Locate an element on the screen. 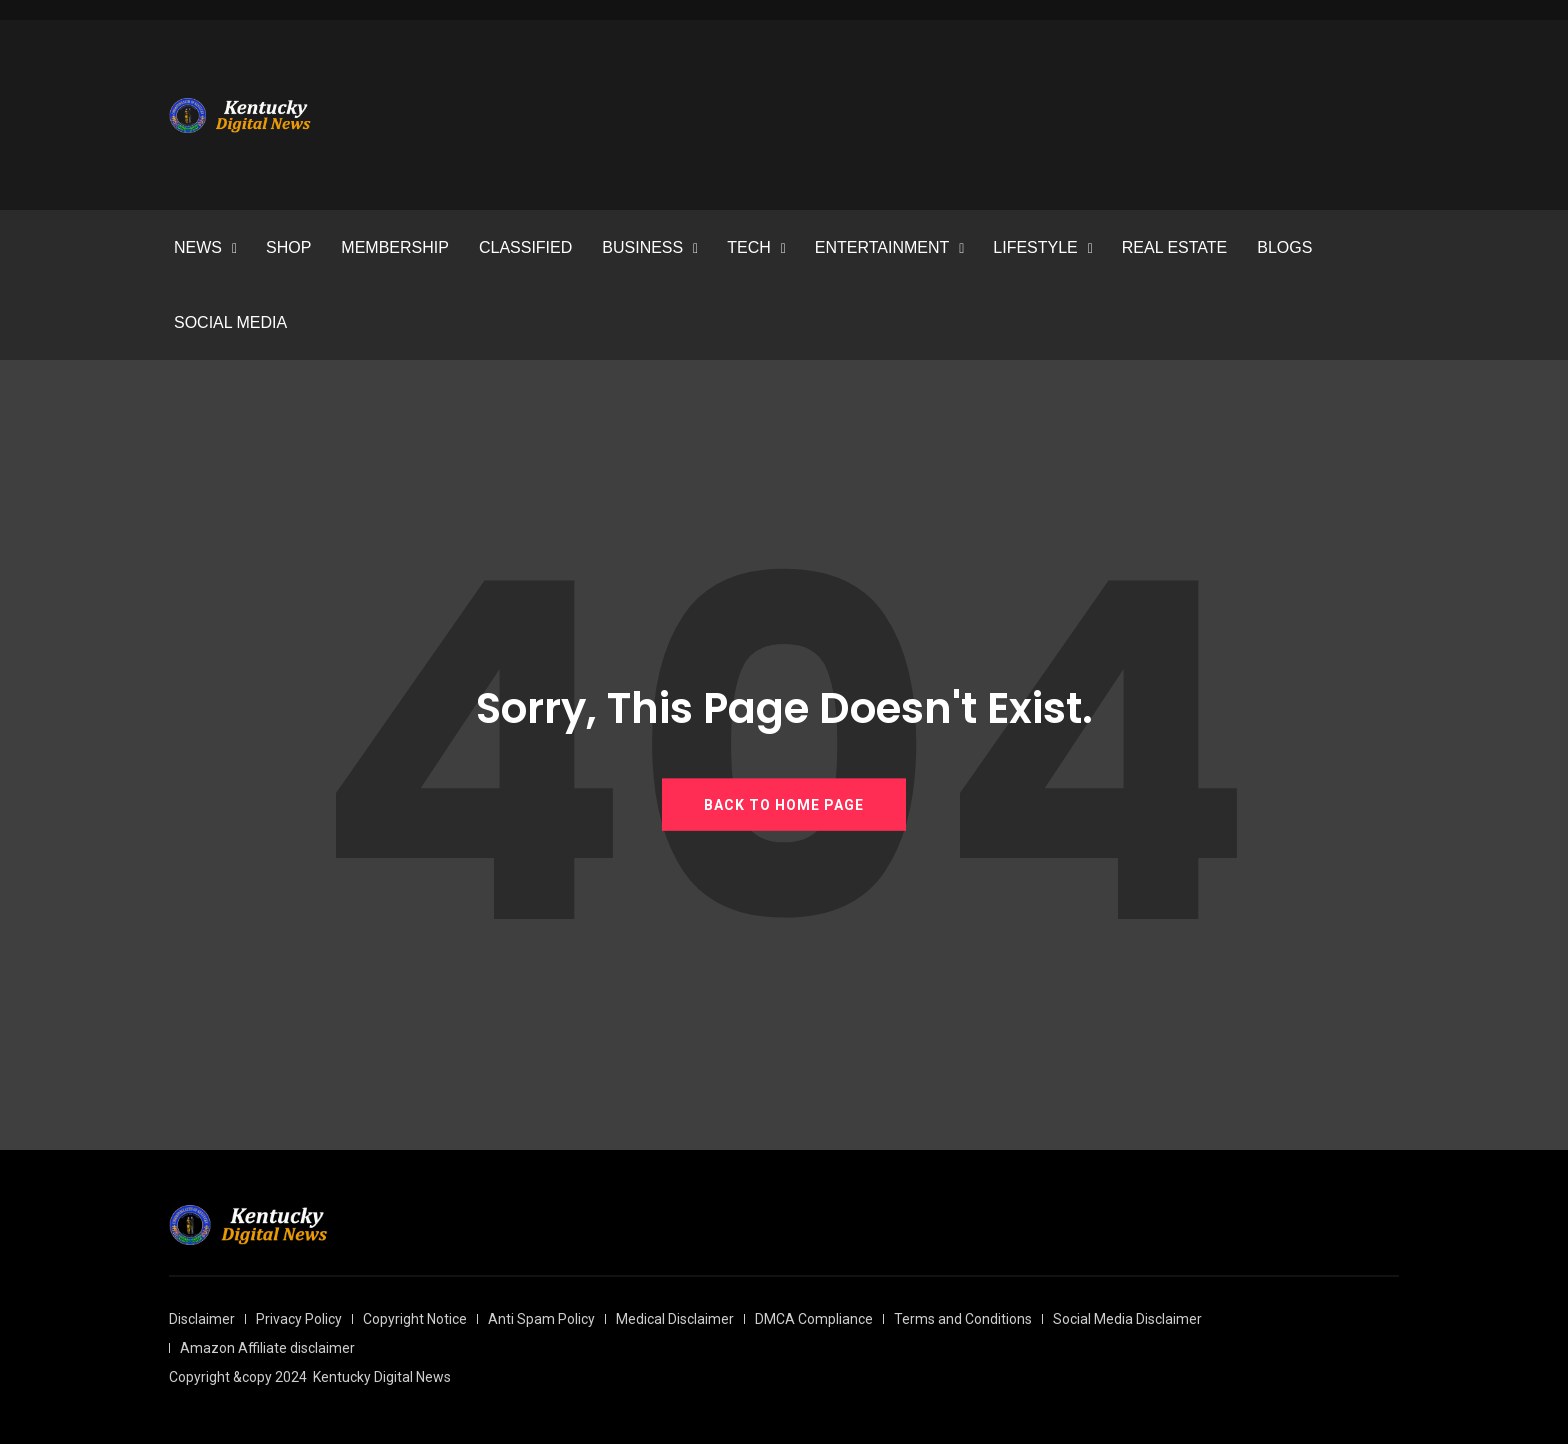  SHOP is located at coordinates (288, 247).